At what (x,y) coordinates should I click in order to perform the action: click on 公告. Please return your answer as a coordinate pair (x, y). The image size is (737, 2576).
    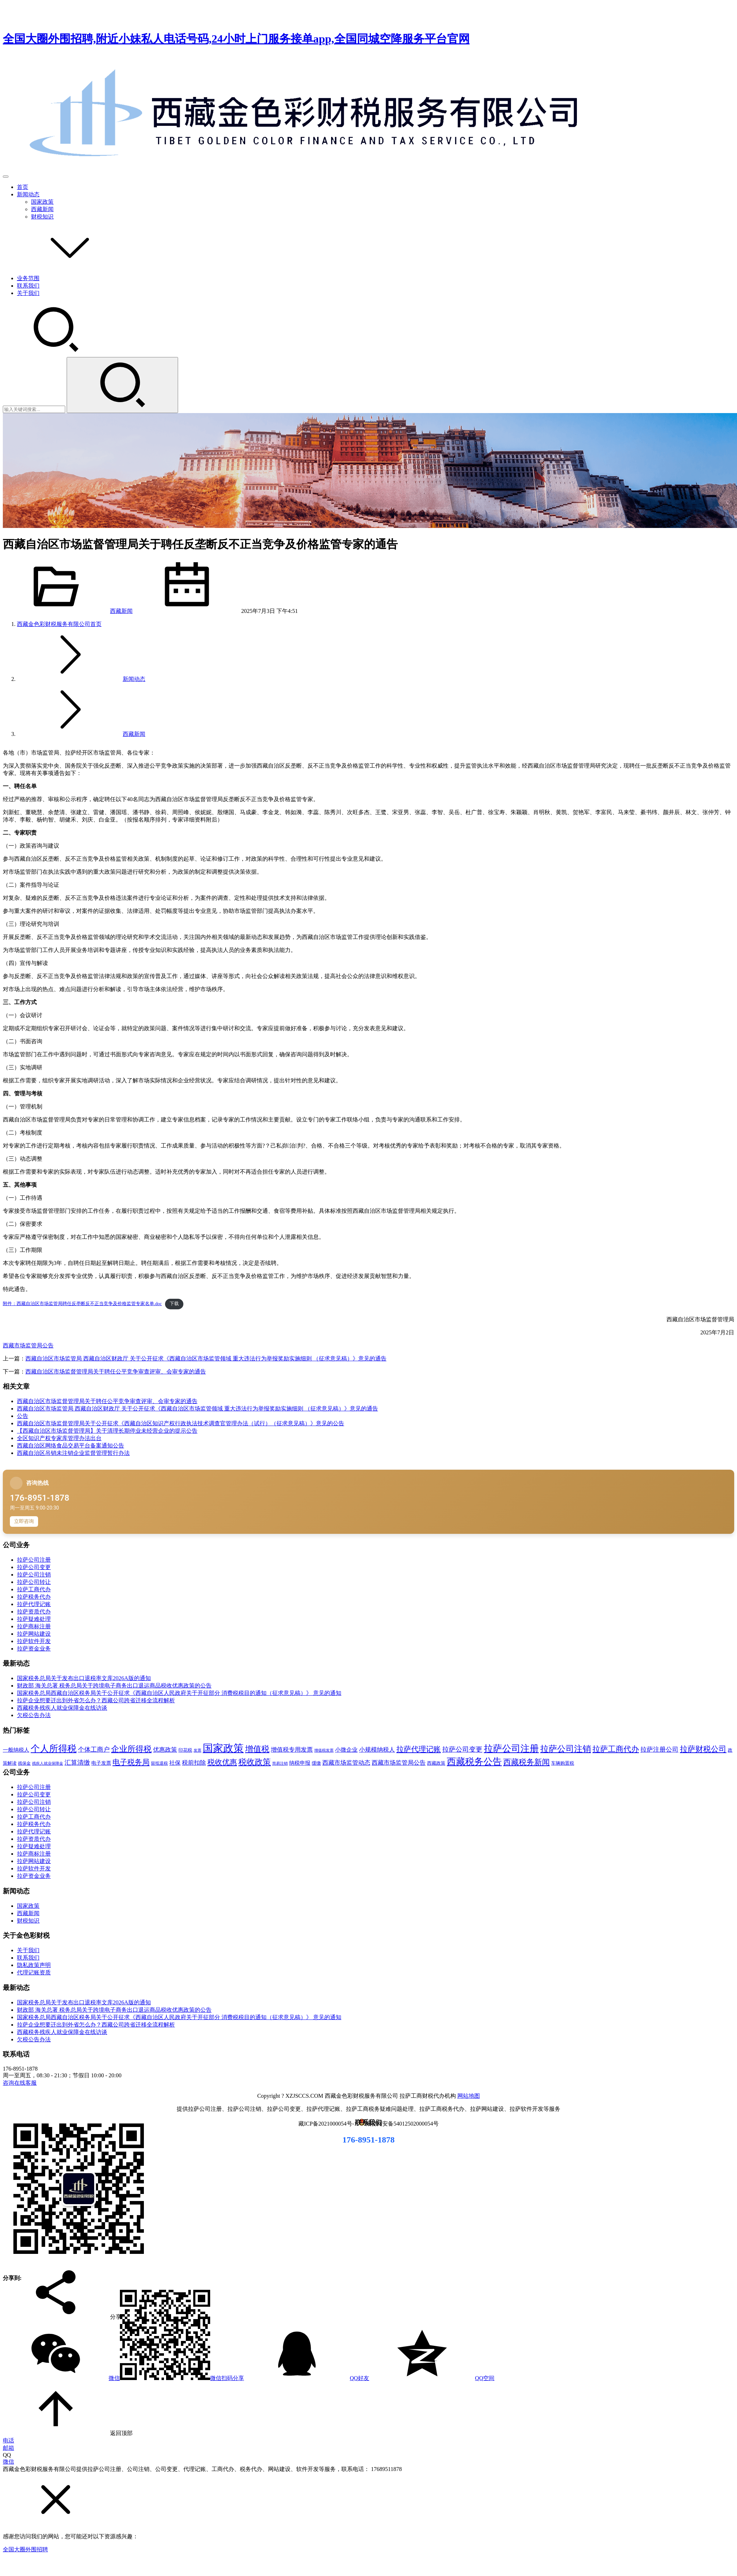
    Looking at the image, I should click on (22, 1416).